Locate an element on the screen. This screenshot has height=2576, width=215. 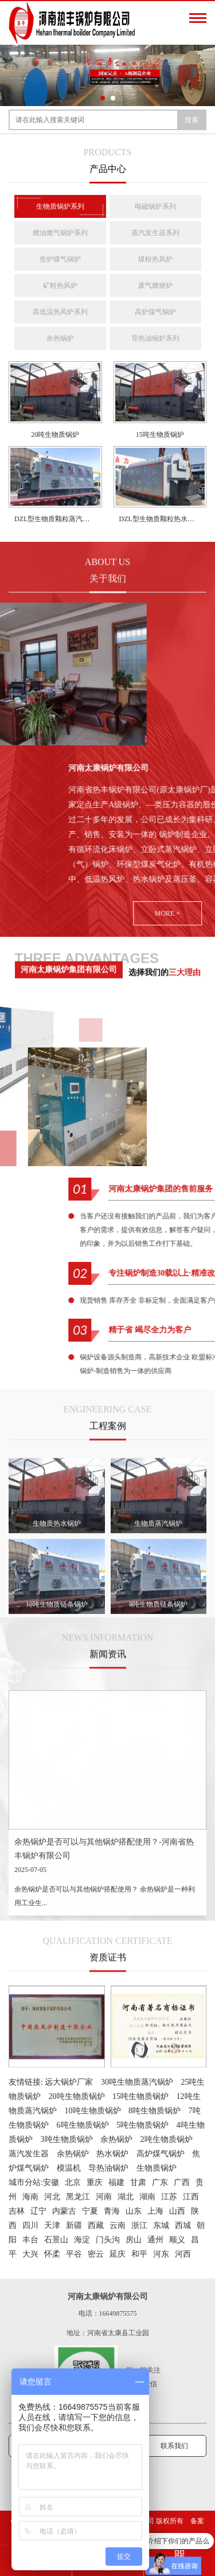
顺义 is located at coordinates (177, 2239).